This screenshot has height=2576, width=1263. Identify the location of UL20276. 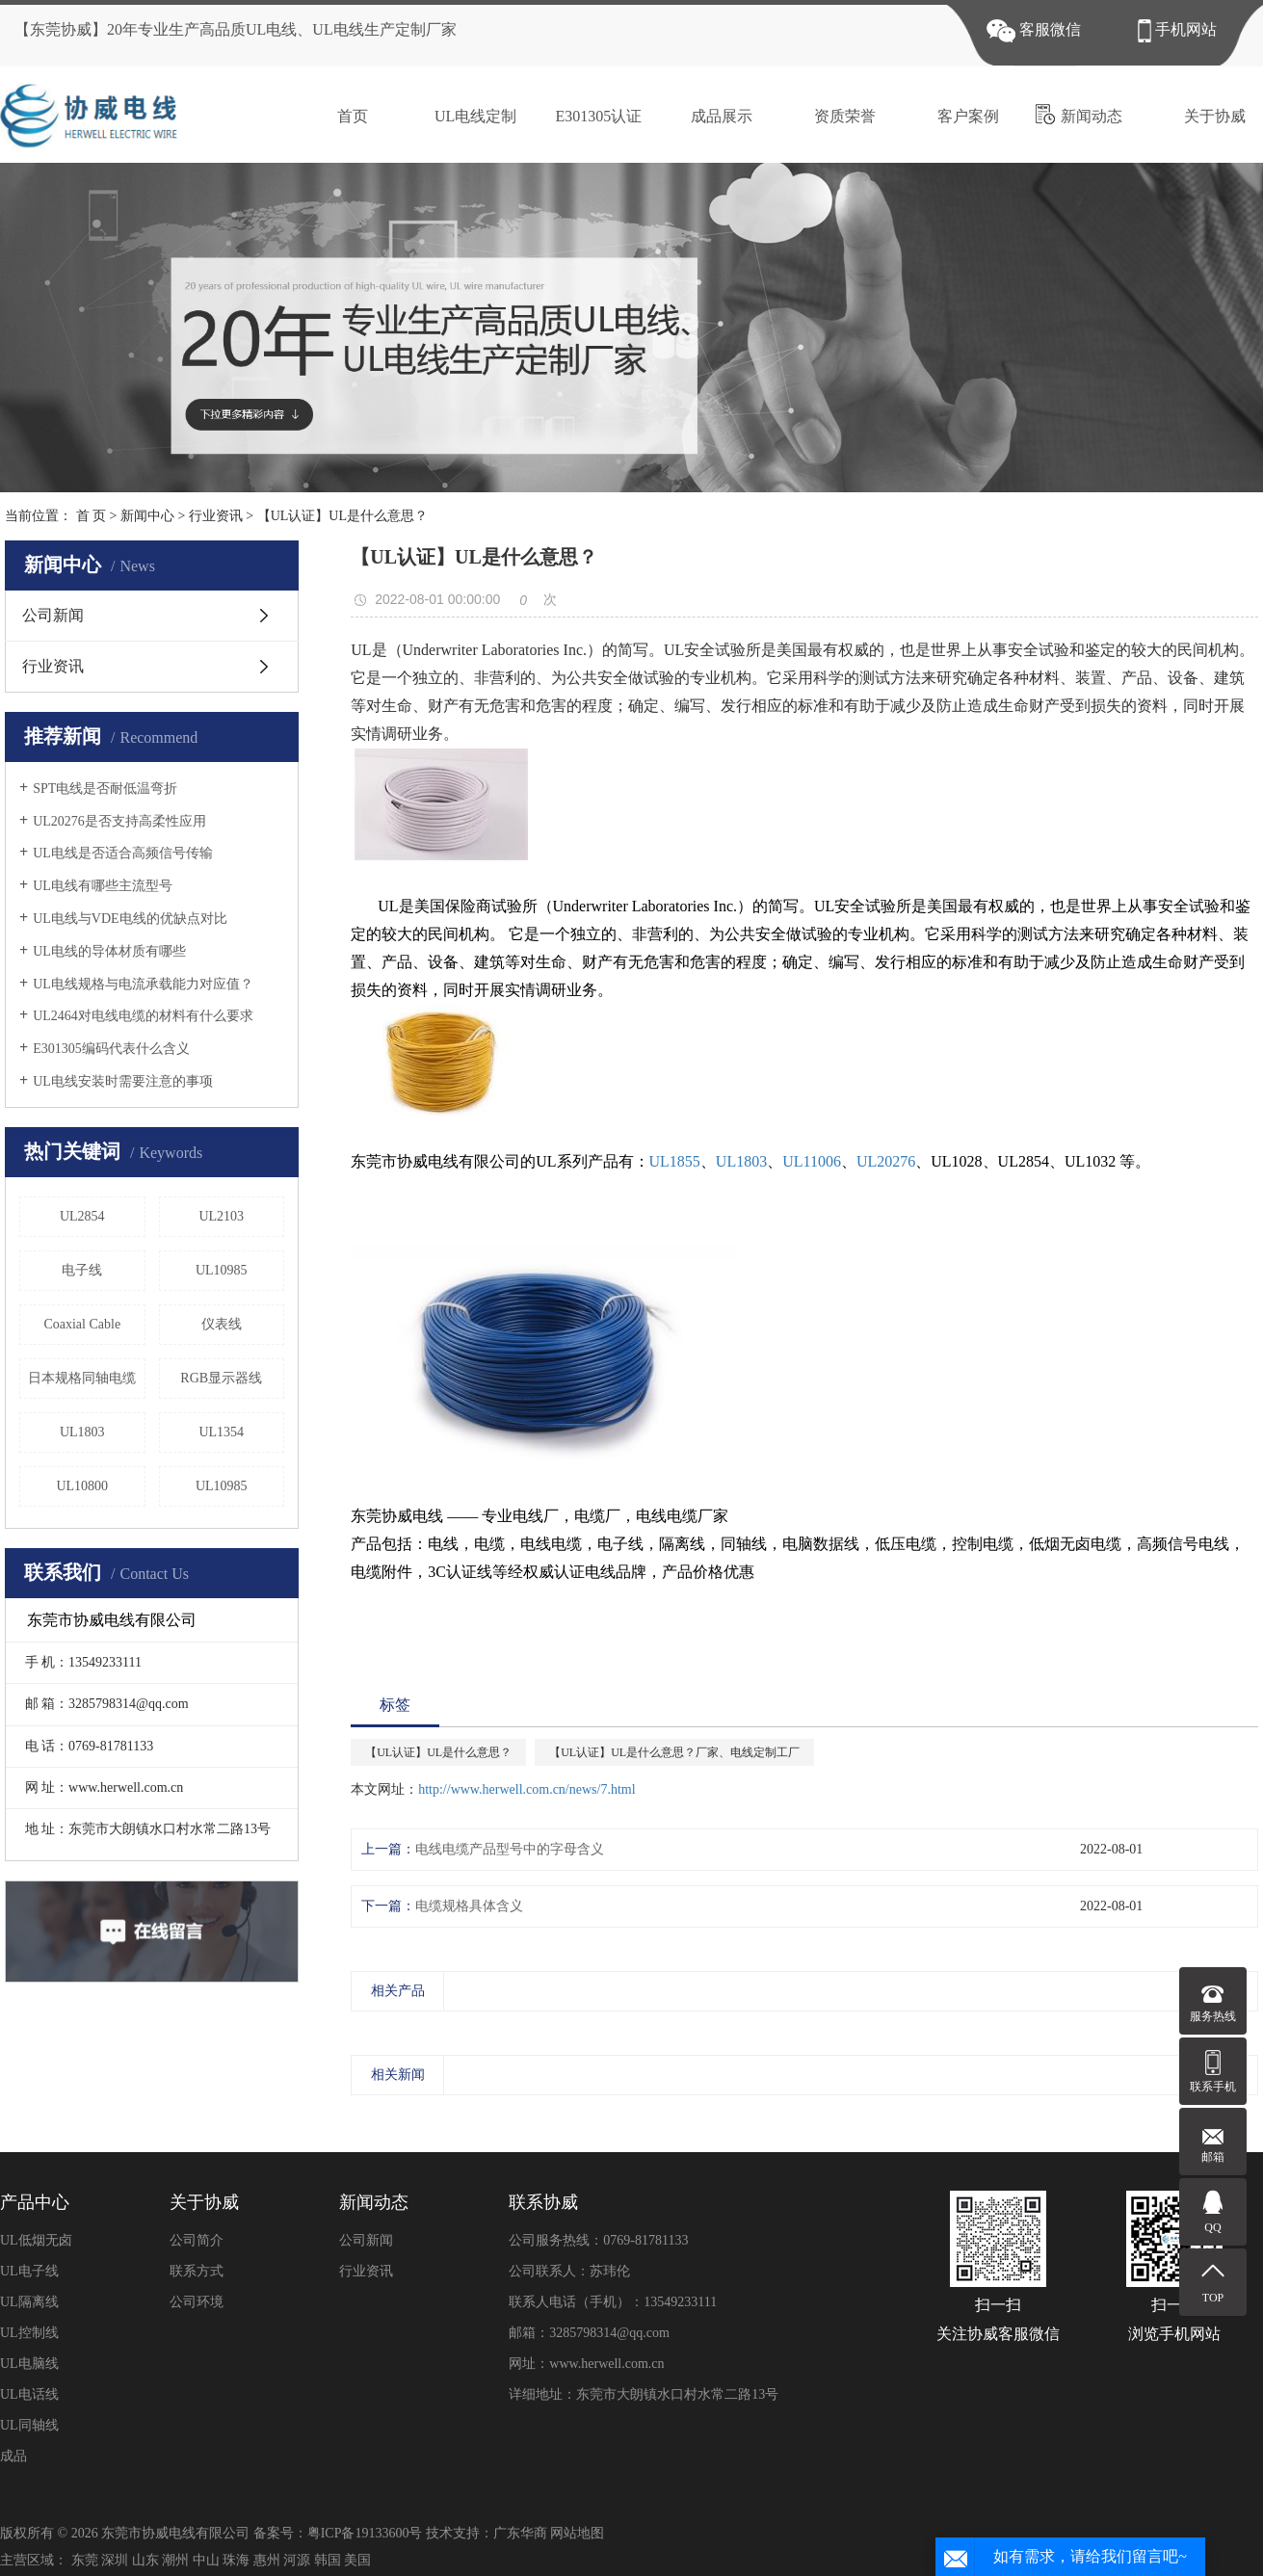
(885, 1161).